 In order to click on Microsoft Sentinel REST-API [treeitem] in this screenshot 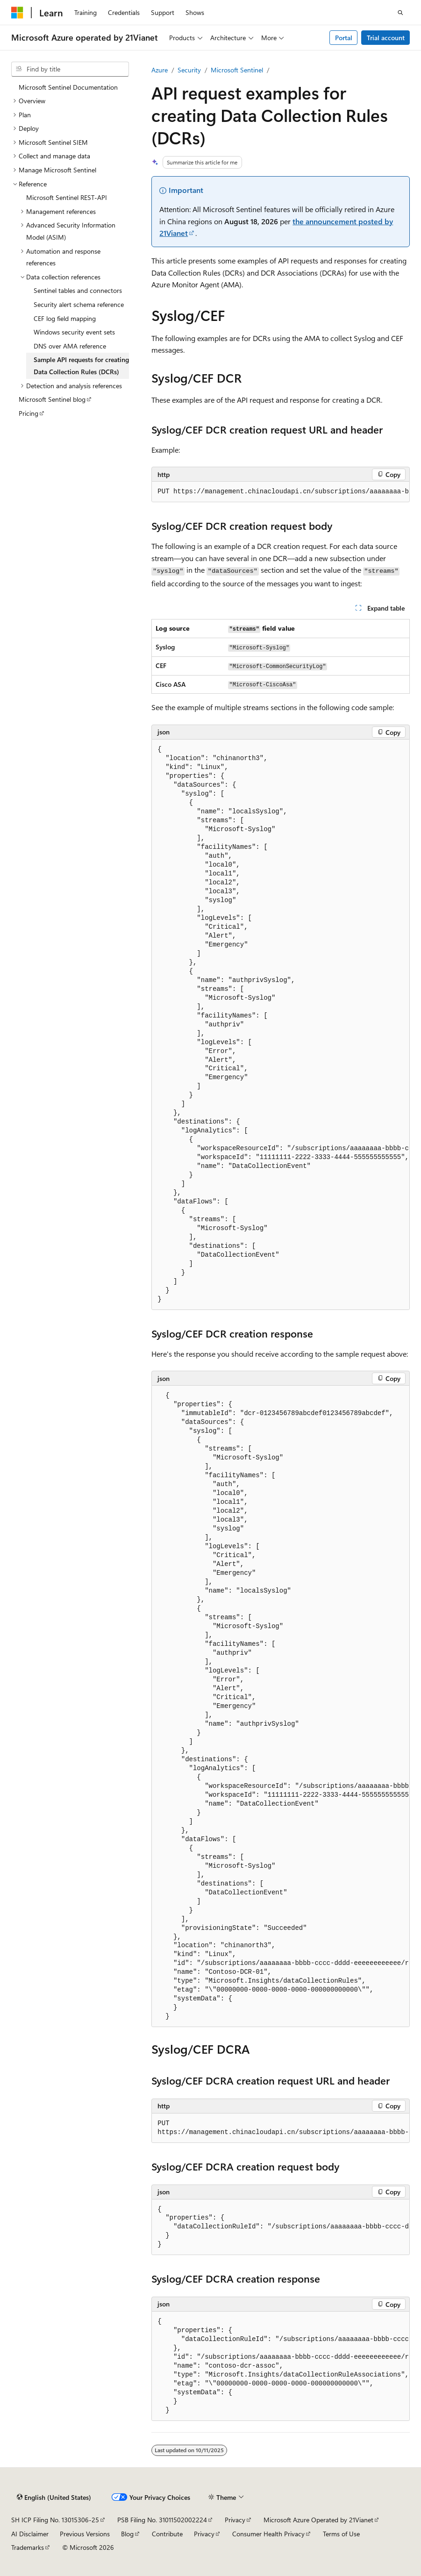, I will do `click(66, 197)`.